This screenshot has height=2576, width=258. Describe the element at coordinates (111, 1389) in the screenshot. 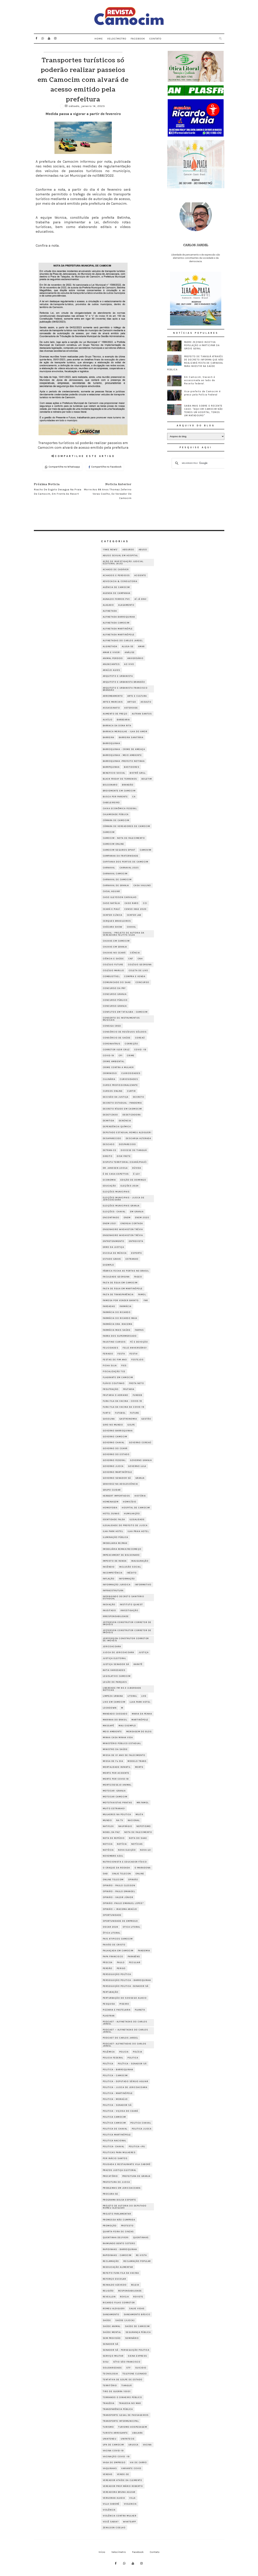

I see `frsutração` at that location.